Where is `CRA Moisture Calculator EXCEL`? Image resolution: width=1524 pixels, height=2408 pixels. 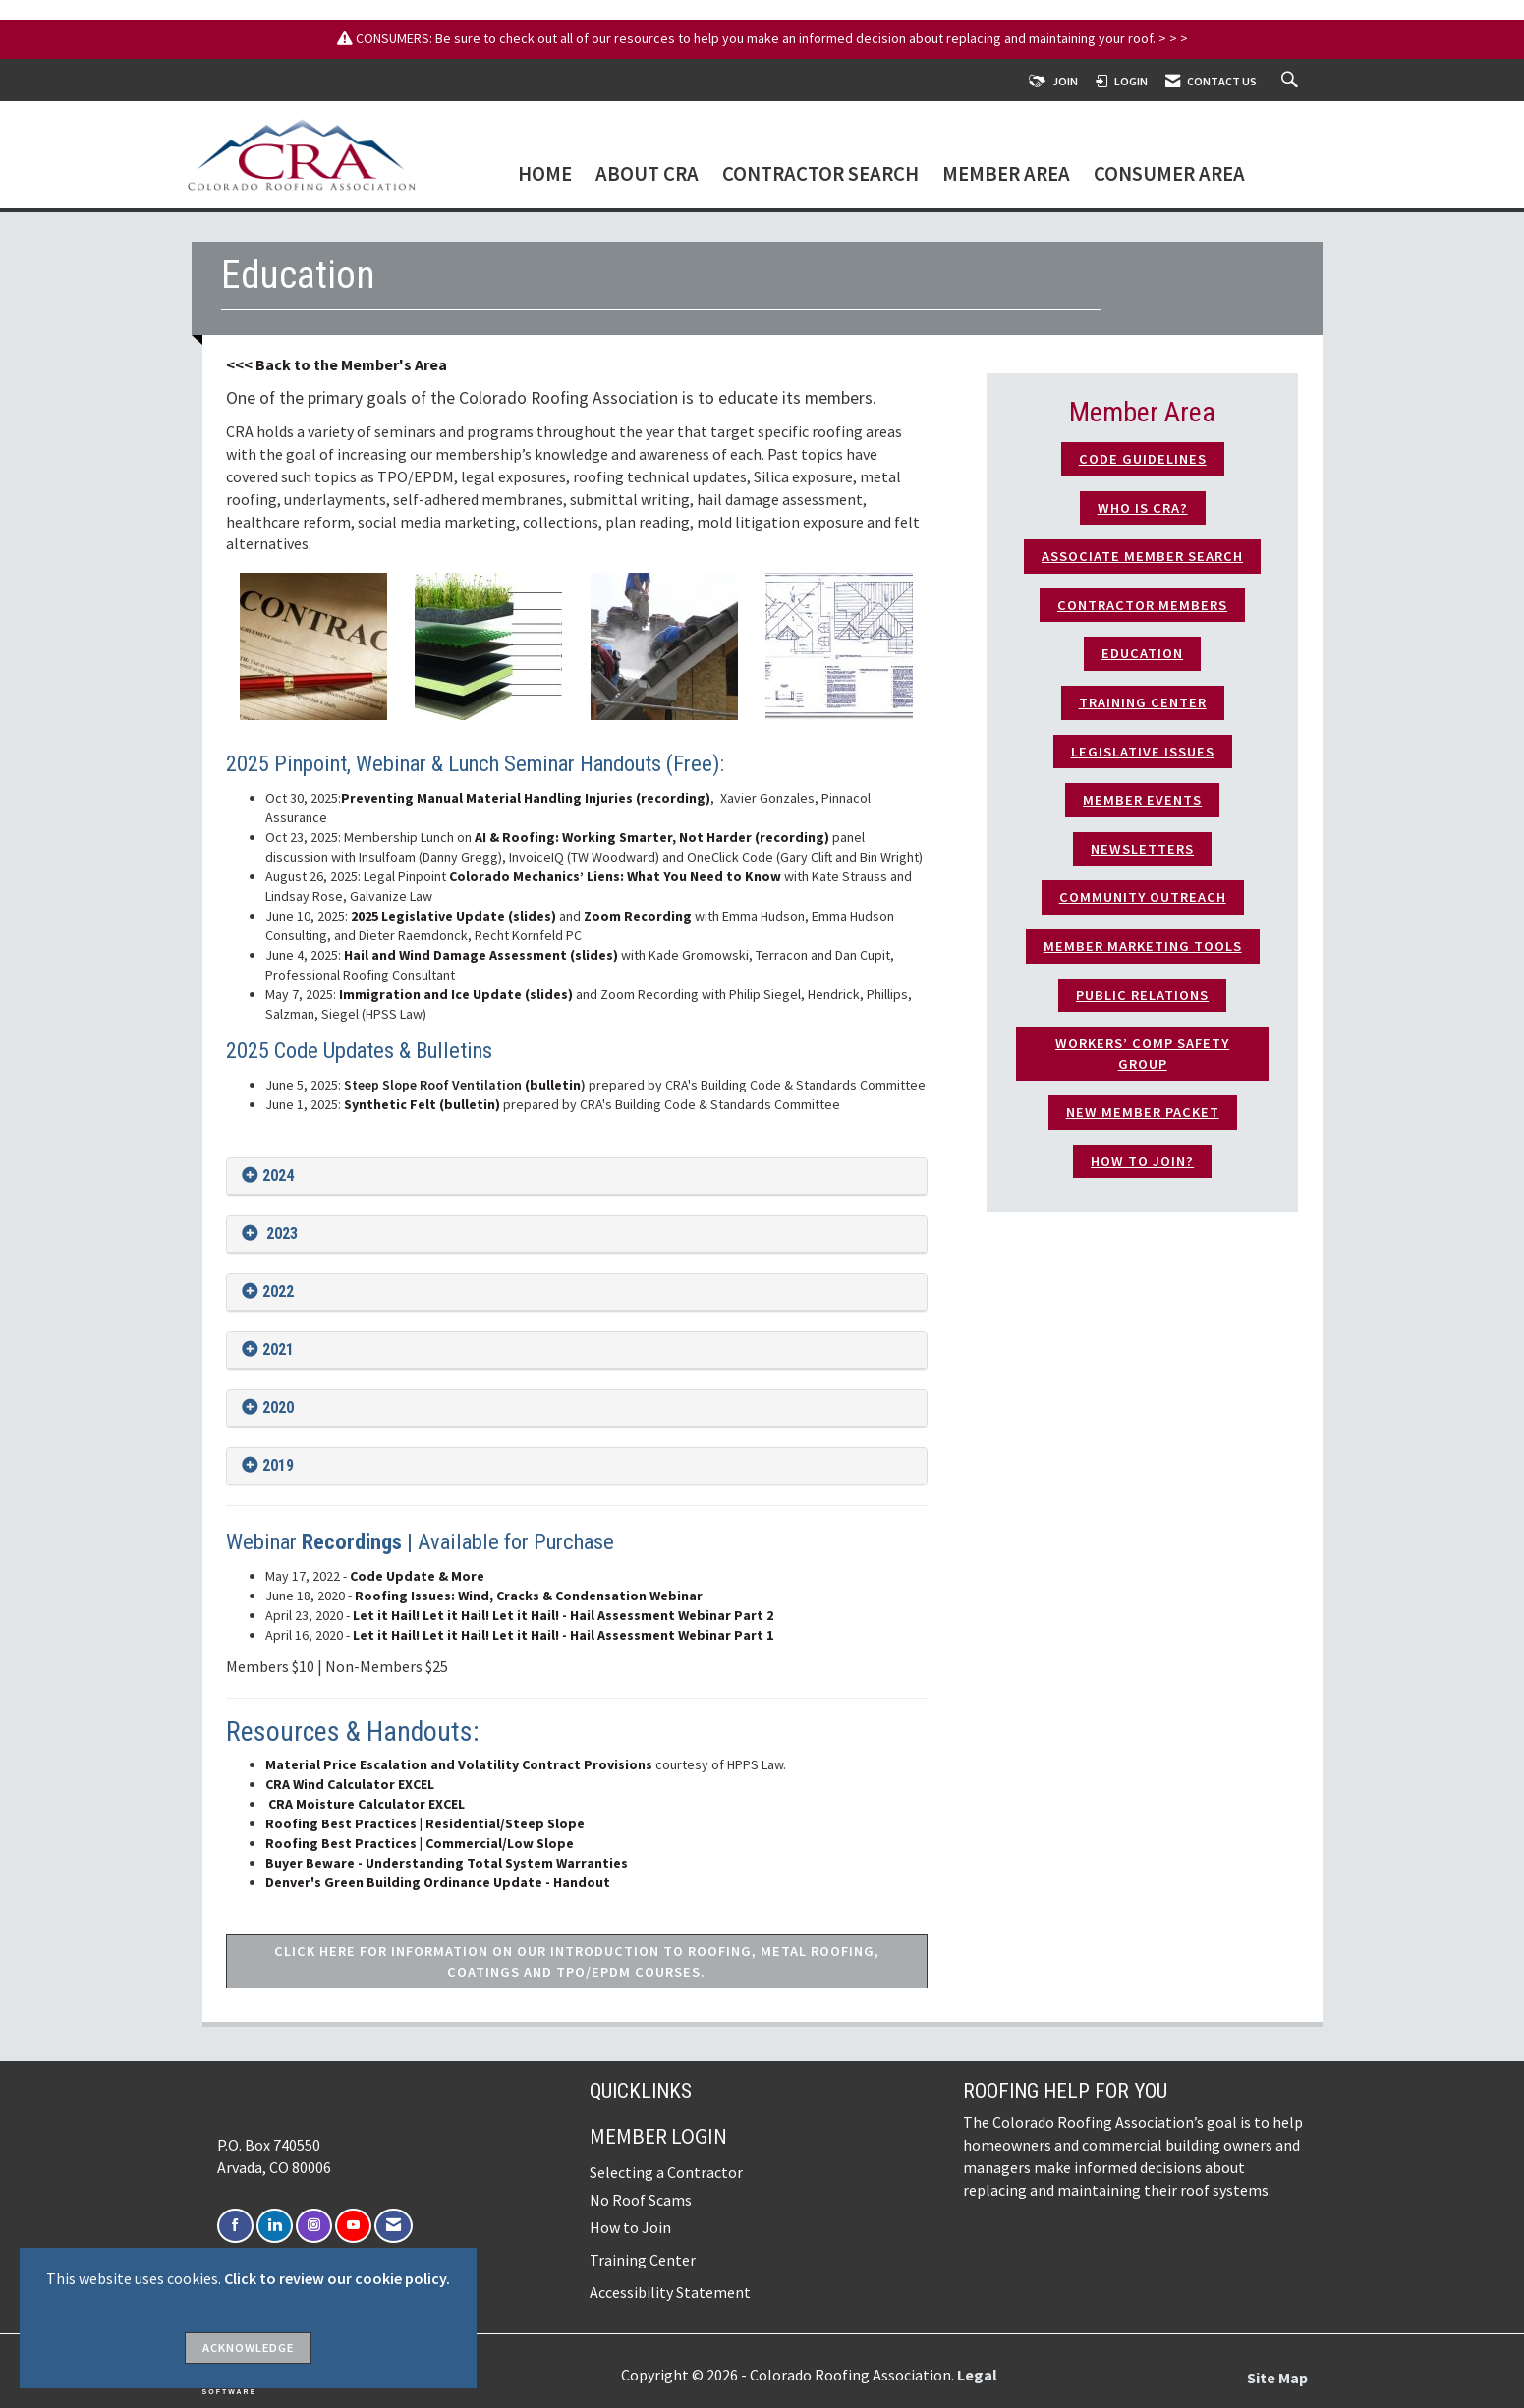 CRA Moisture Calculator EXCEL is located at coordinates (366, 1804).